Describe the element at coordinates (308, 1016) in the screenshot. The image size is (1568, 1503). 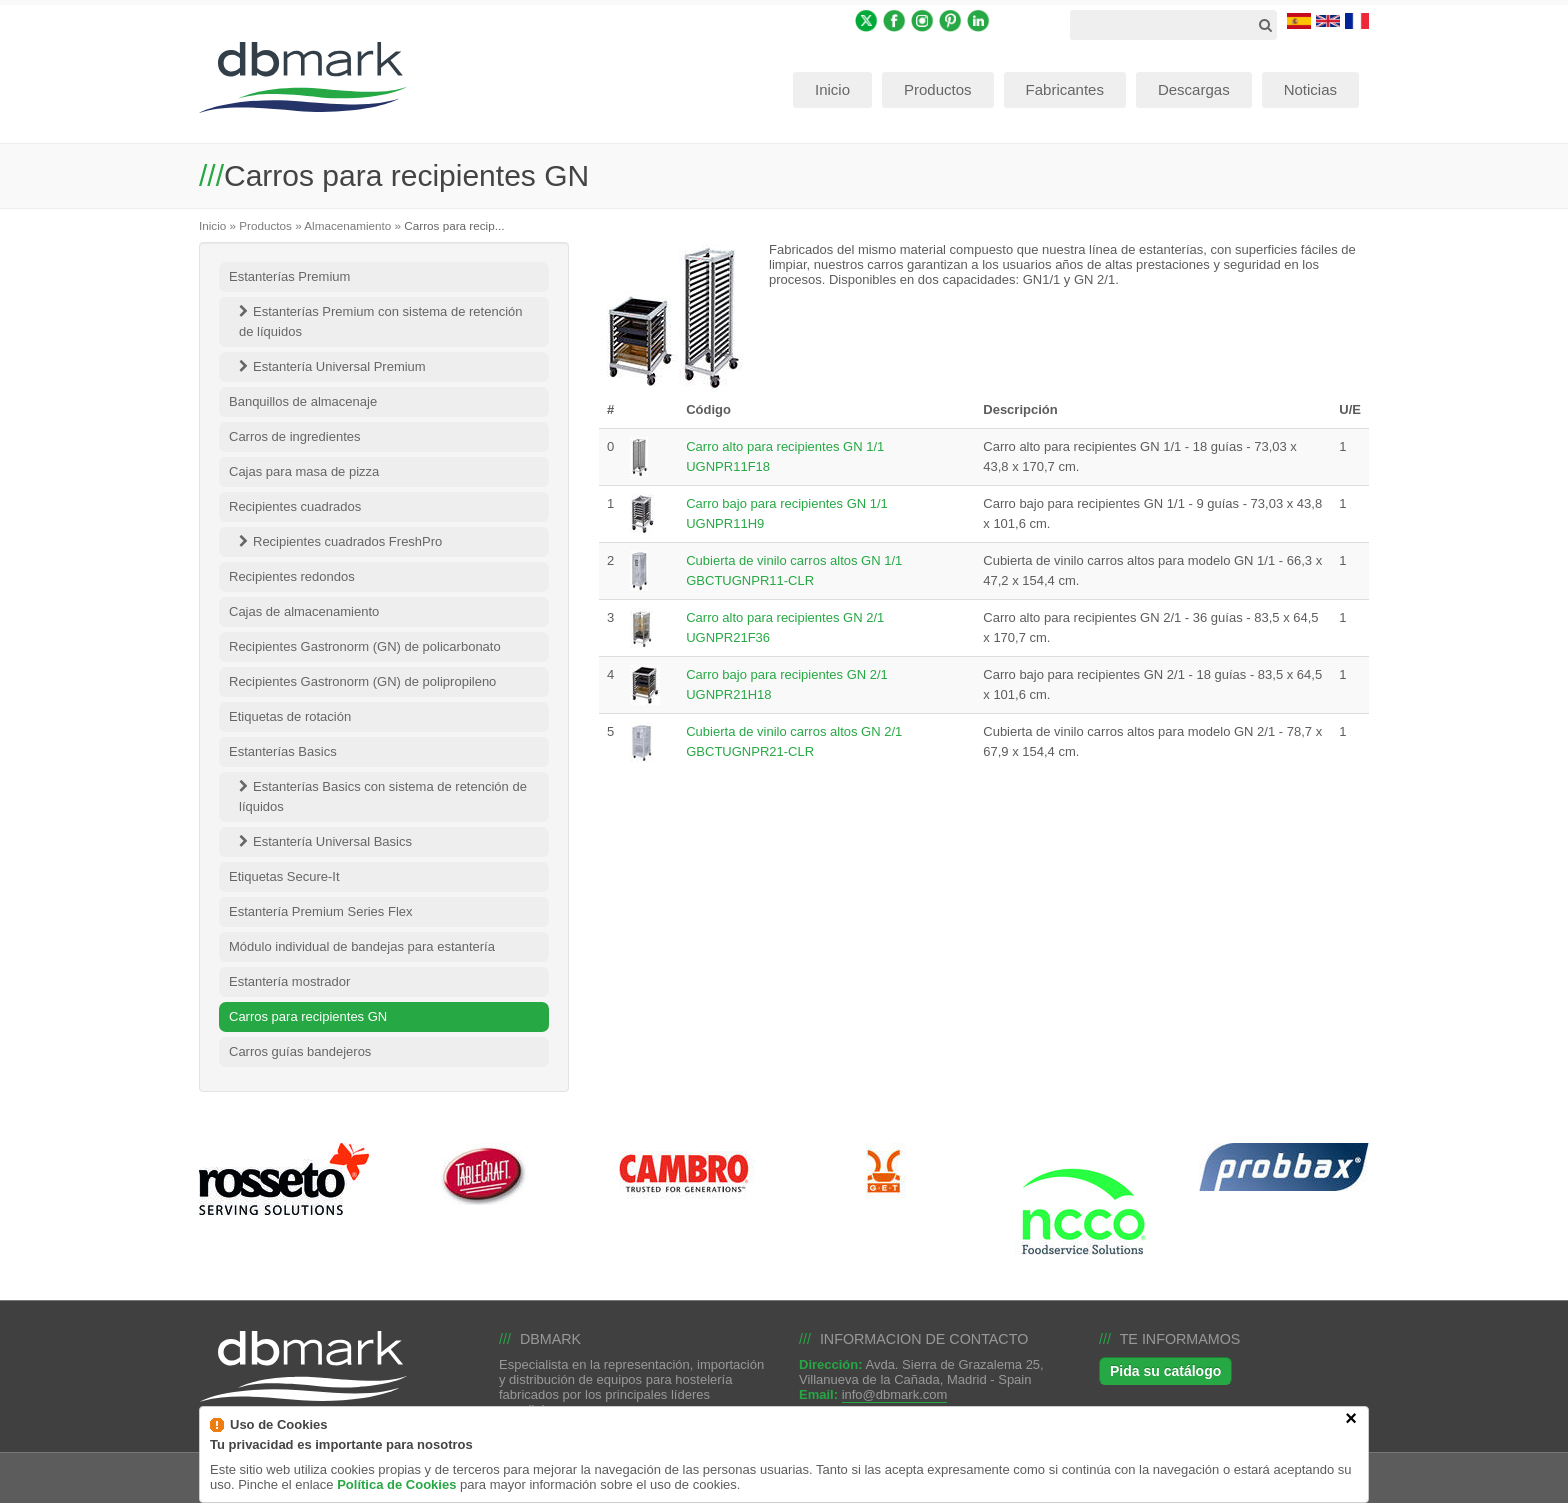
I see `Carros para recipientes GN` at that location.